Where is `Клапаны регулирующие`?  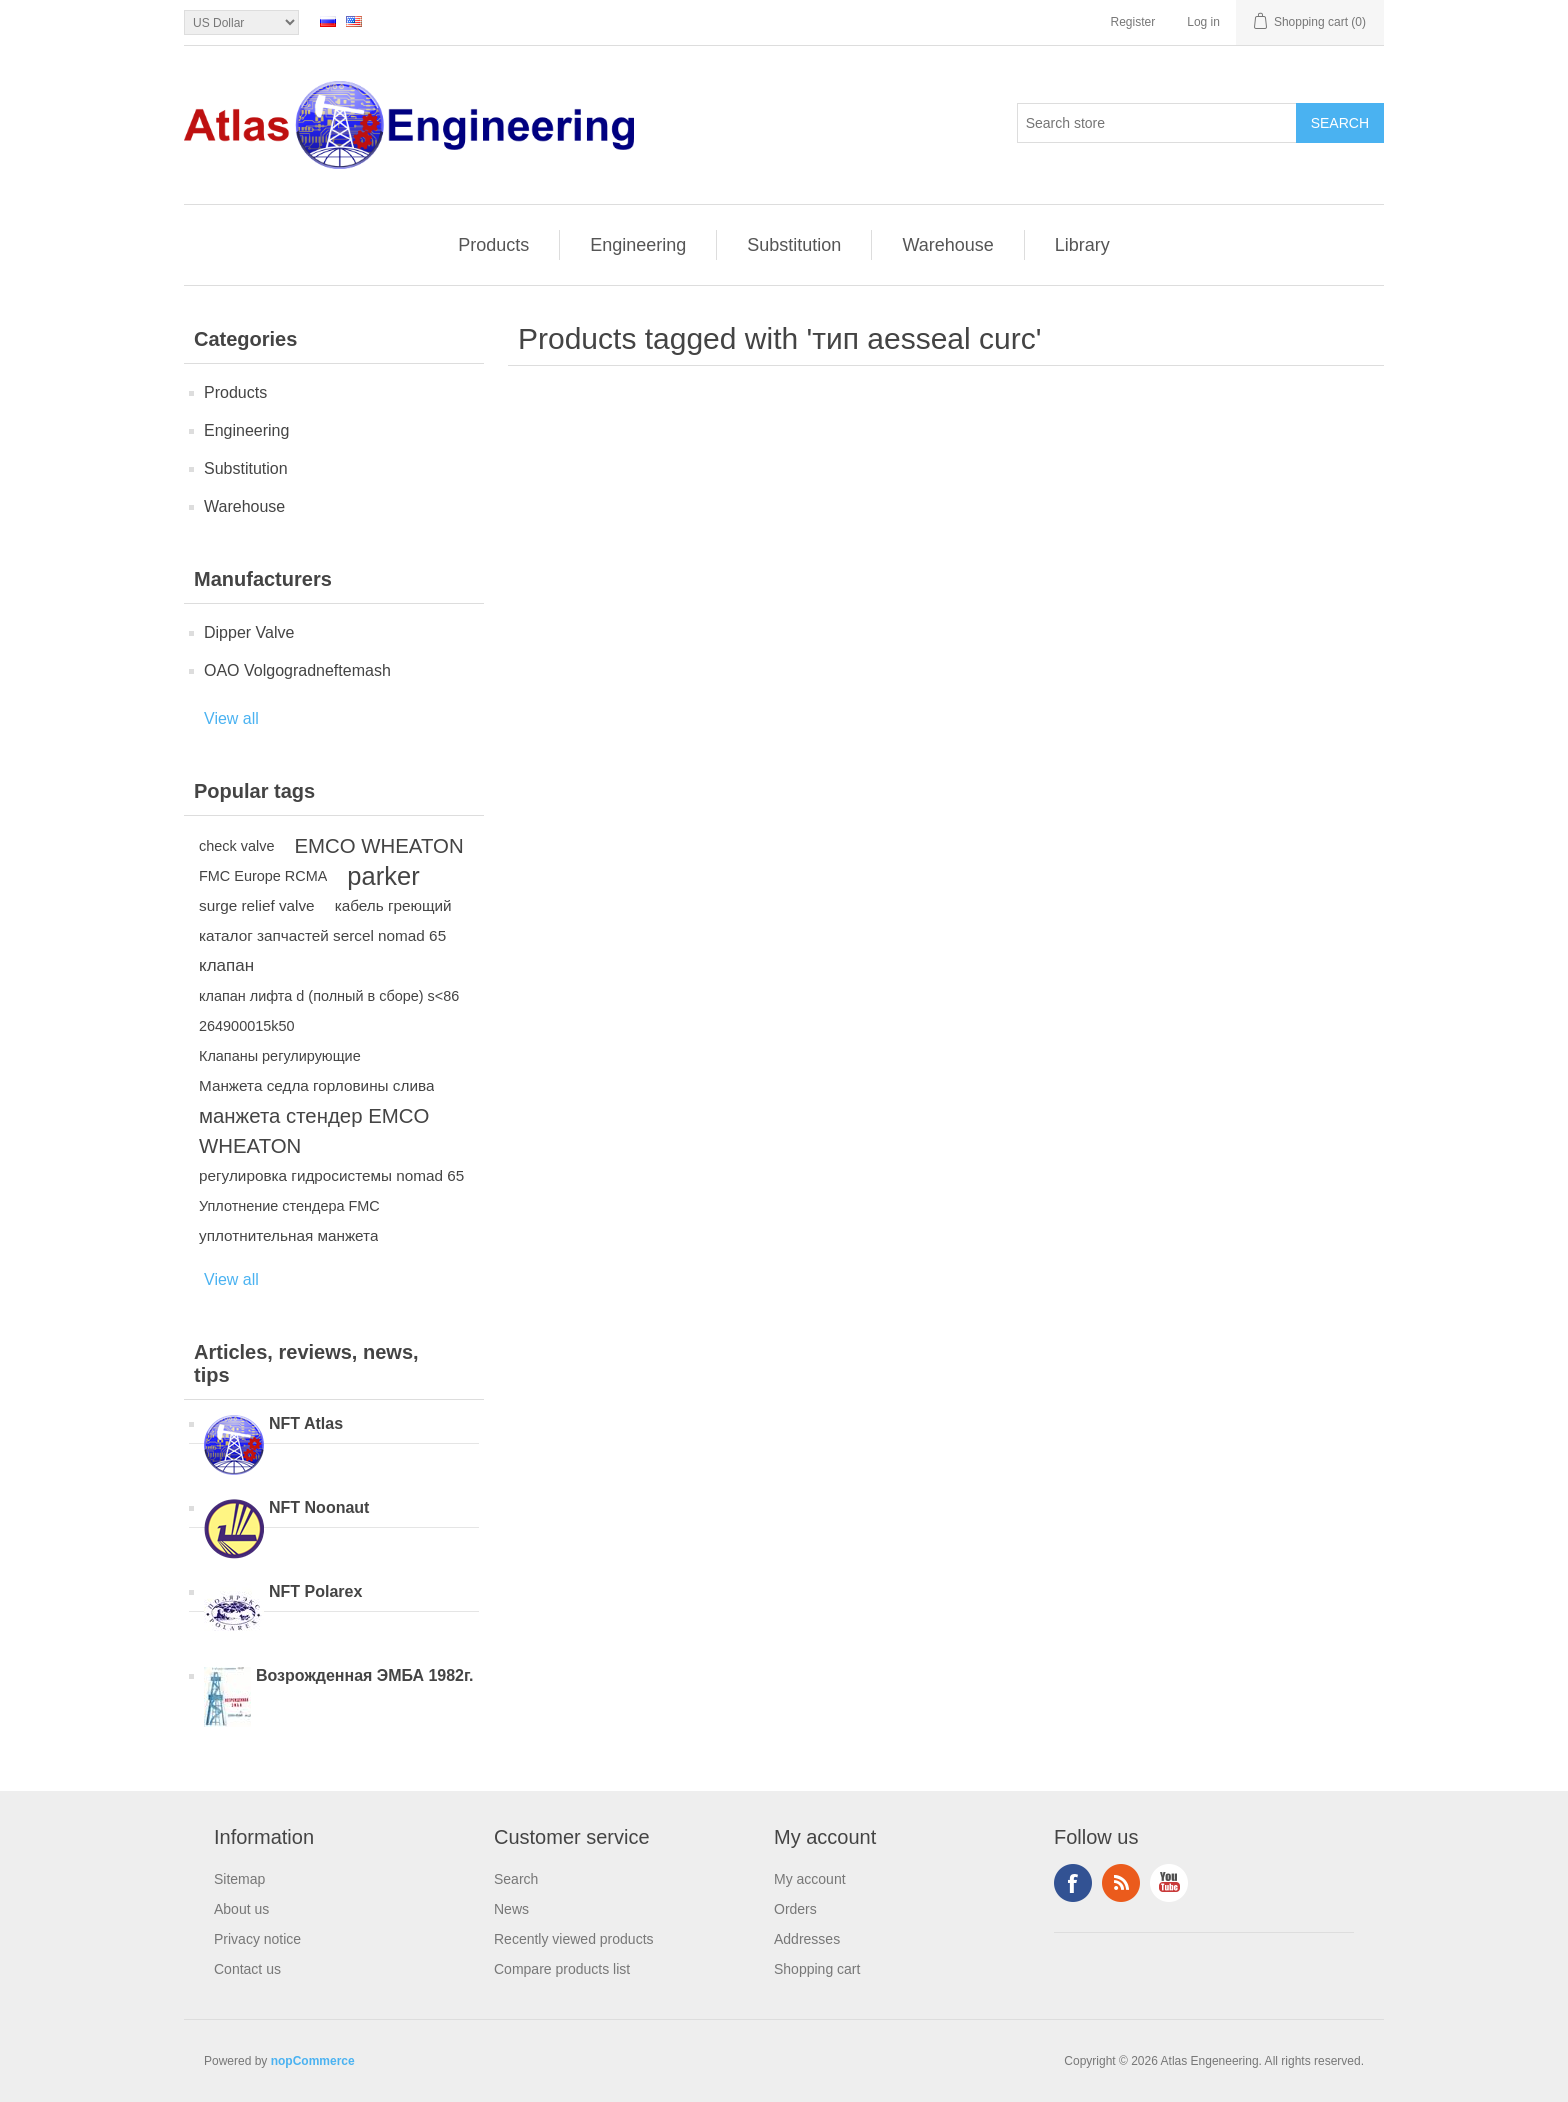
Клапаны регулирующие is located at coordinates (280, 1056).